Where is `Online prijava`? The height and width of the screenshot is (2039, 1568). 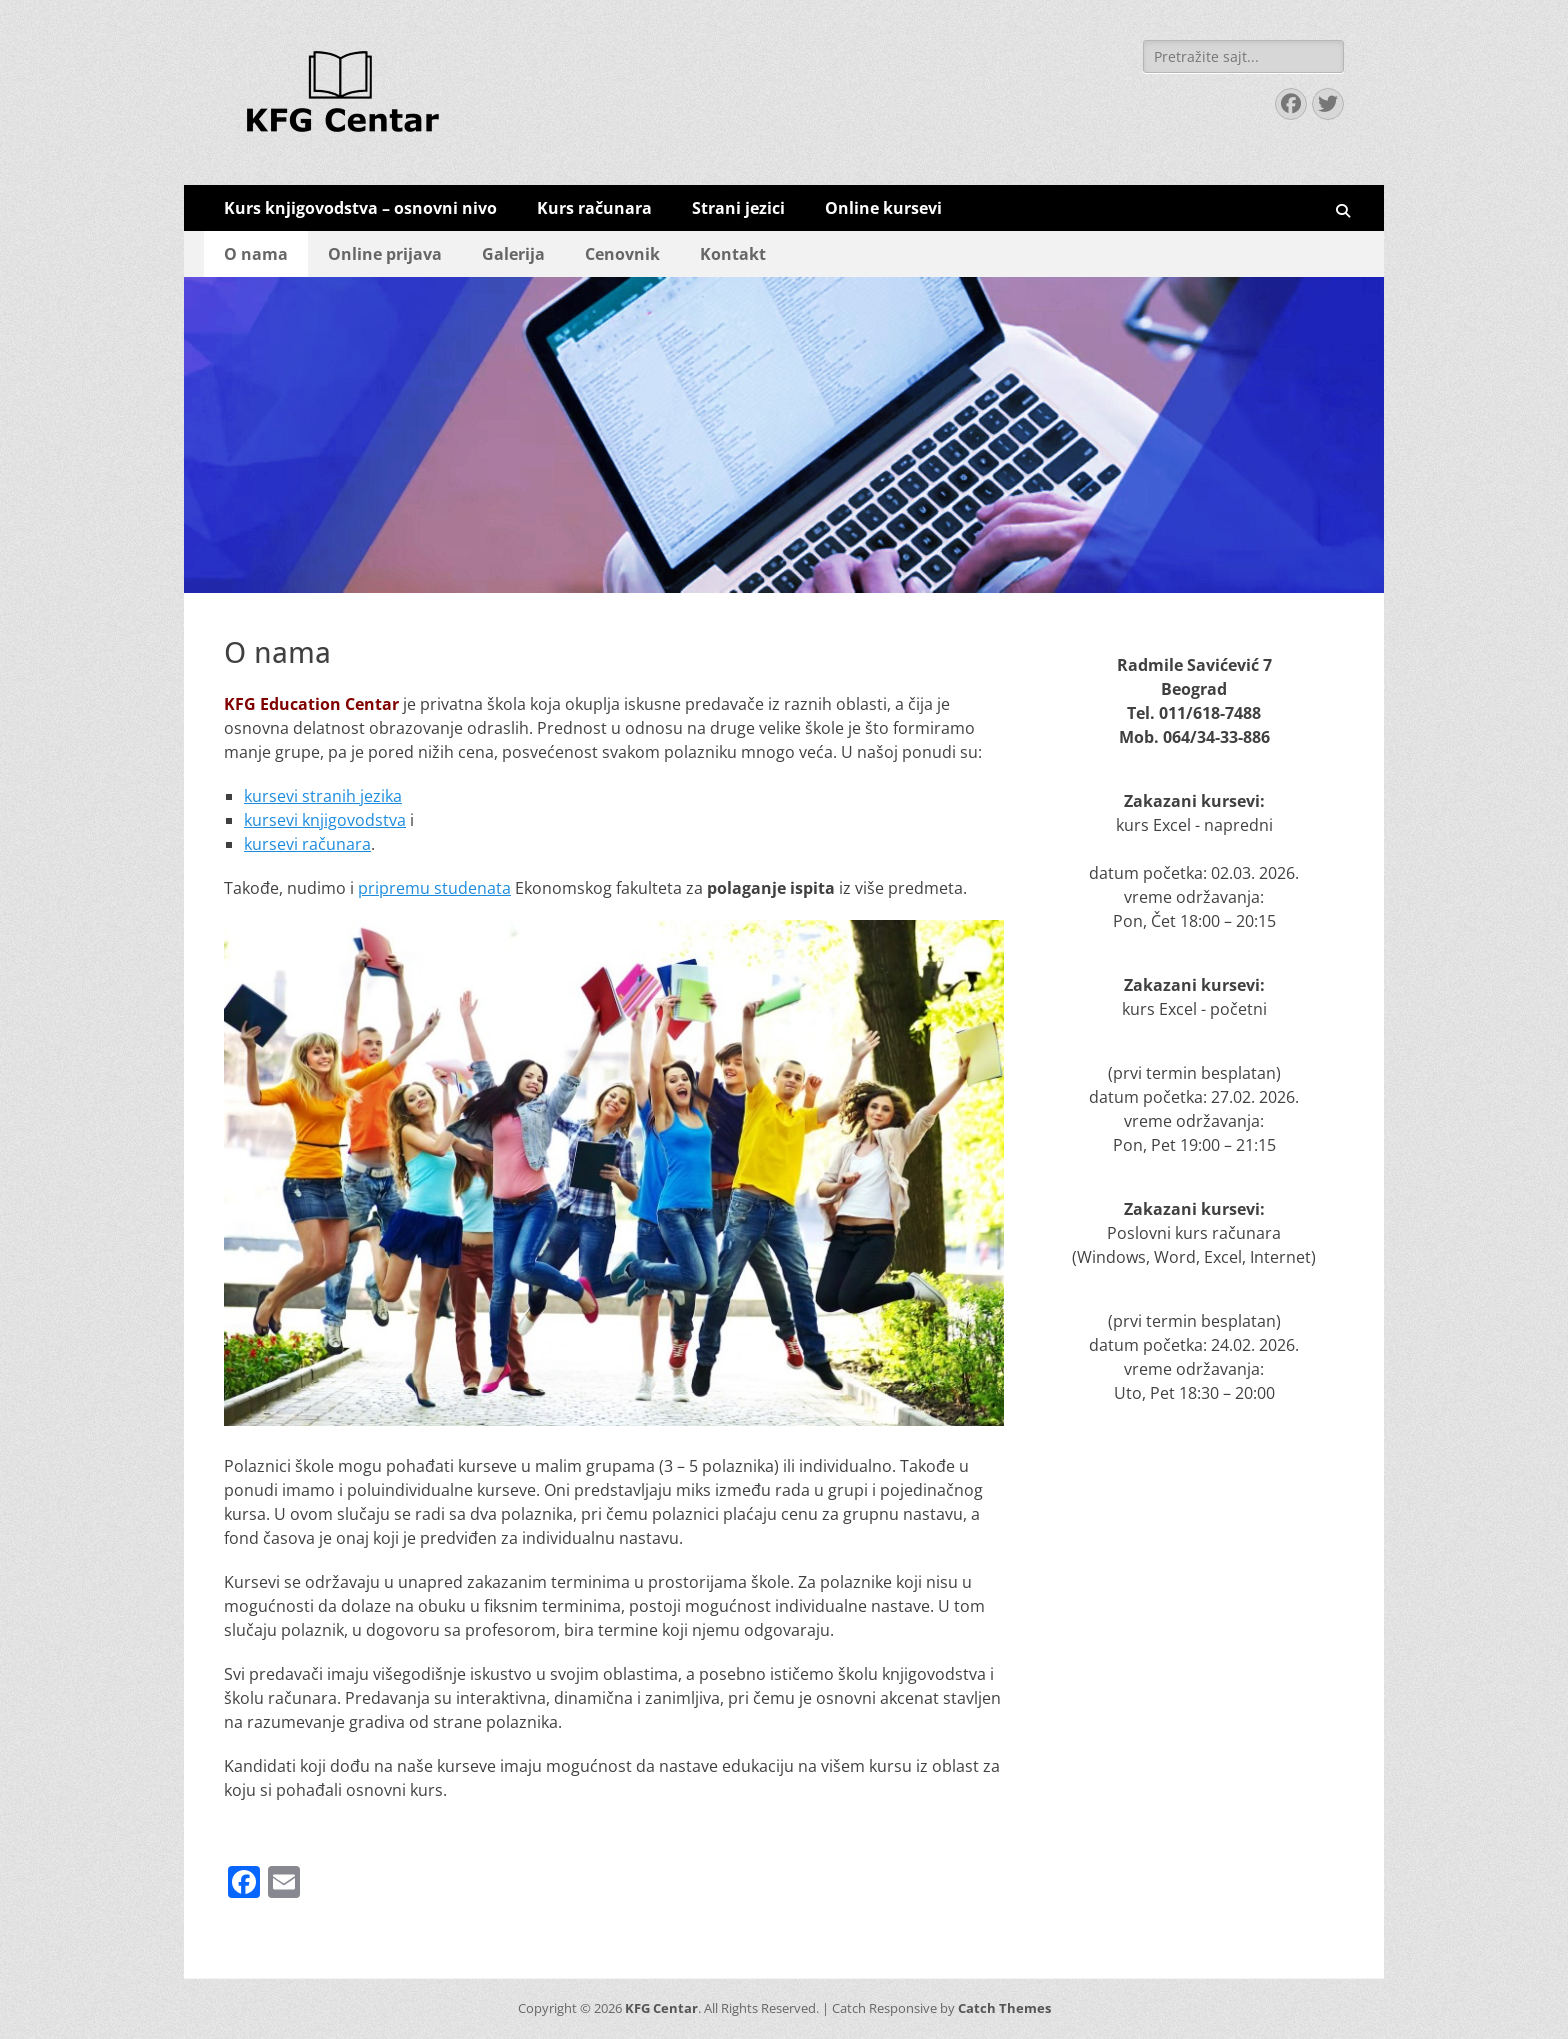 Online prijava is located at coordinates (385, 254).